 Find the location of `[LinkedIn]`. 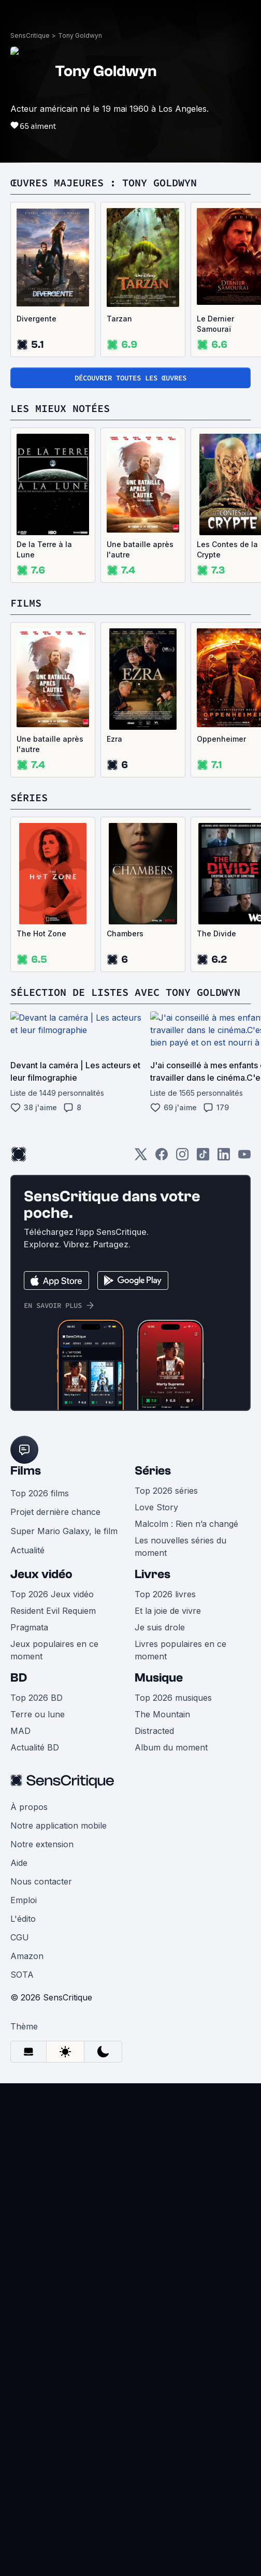

[LinkedIn] is located at coordinates (224, 1157).